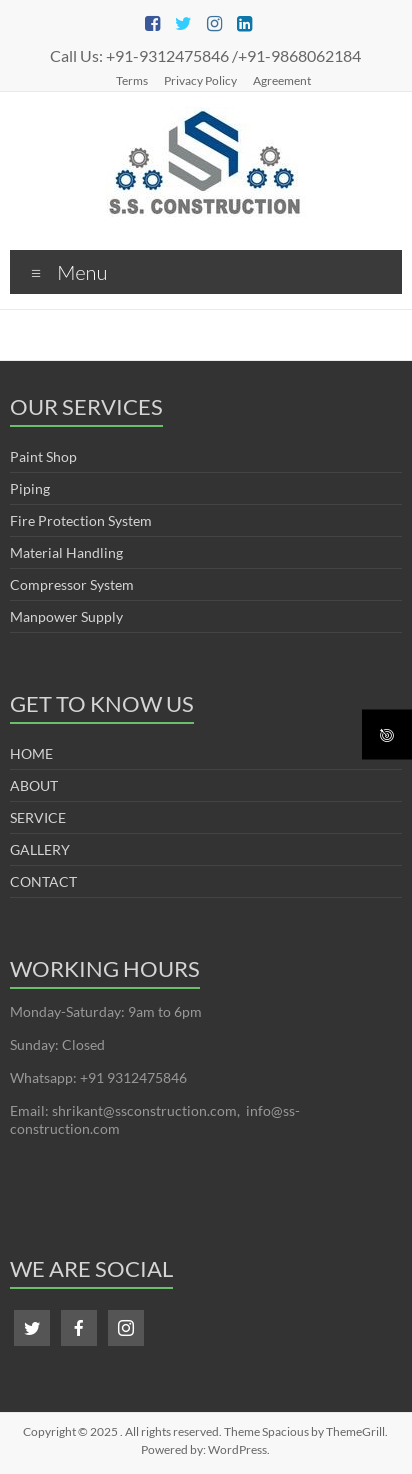 The height and width of the screenshot is (1474, 412). I want to click on HOME, so click(31, 753).